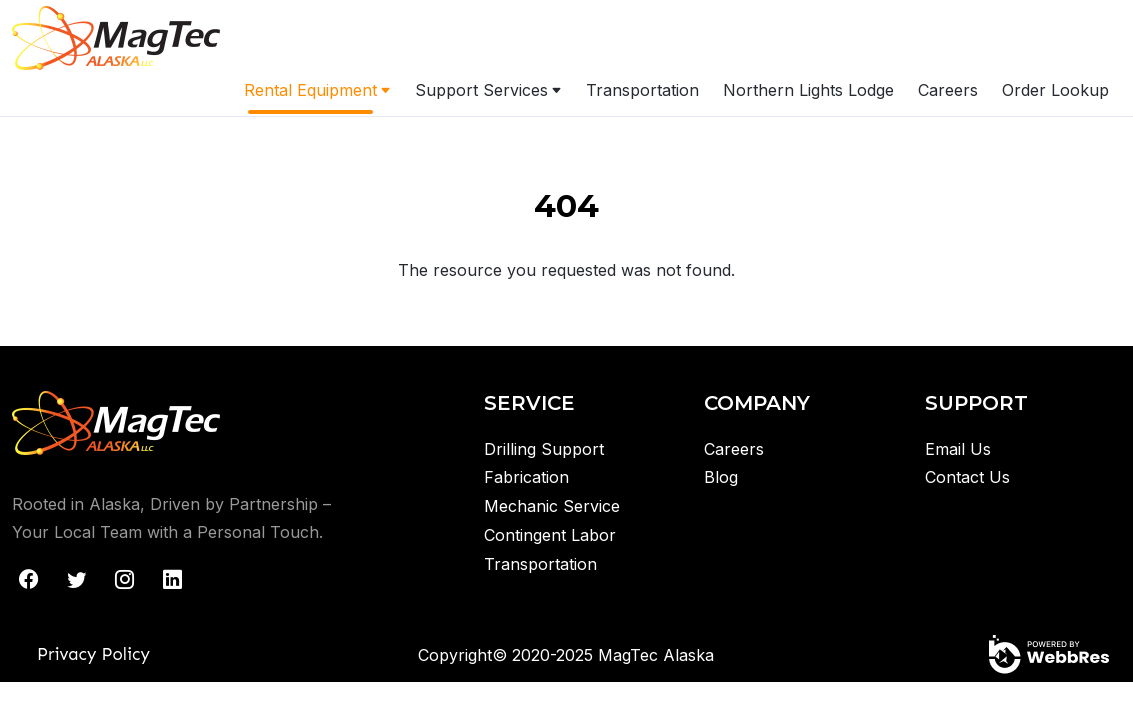  Describe the element at coordinates (481, 90) in the screenshot. I see `Support Services` at that location.